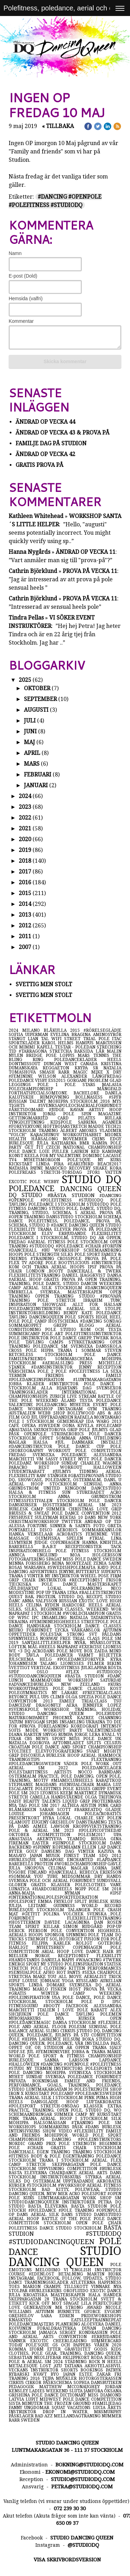  What do you see at coordinates (59, 2365) in the screenshot?
I see `atu` at bounding box center [59, 2365].